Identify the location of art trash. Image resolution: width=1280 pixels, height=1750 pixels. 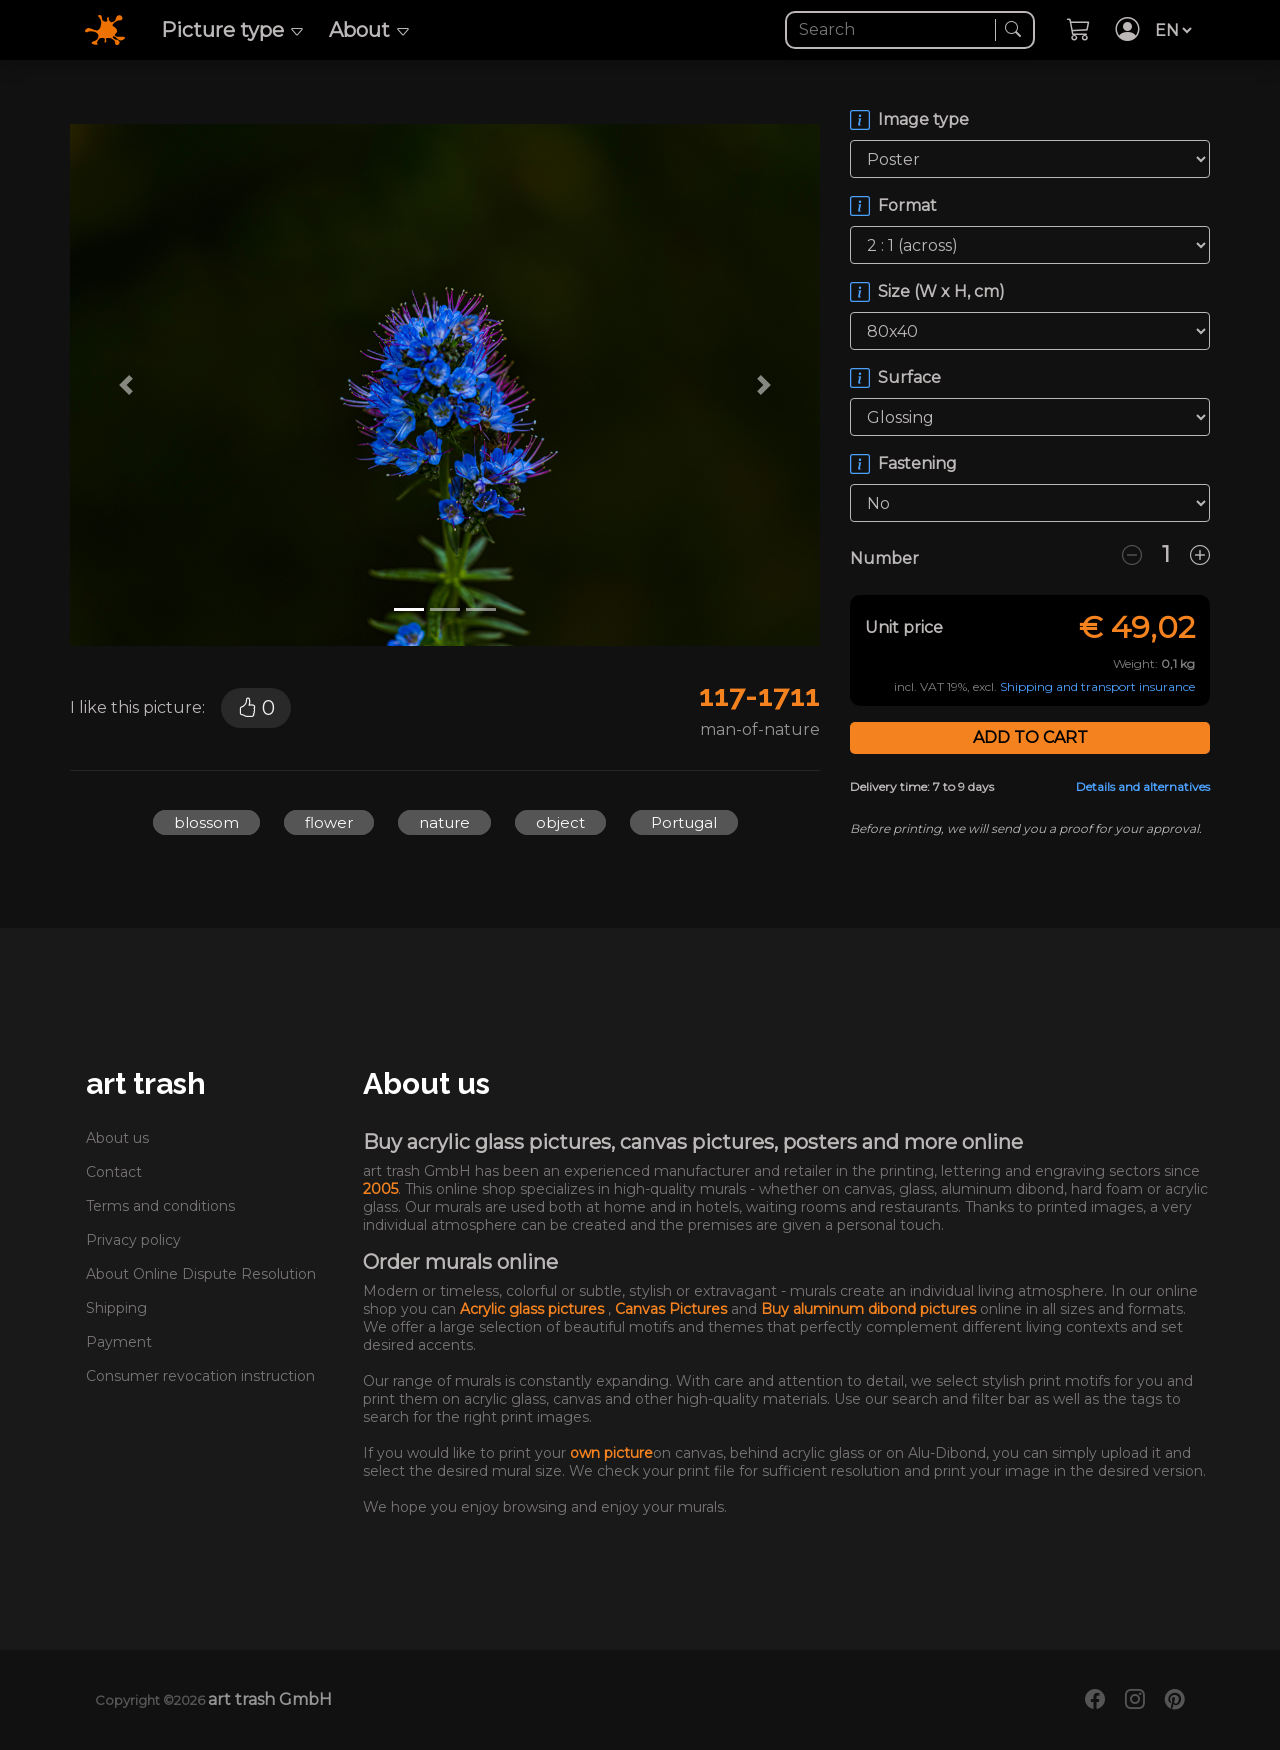
(146, 1083).